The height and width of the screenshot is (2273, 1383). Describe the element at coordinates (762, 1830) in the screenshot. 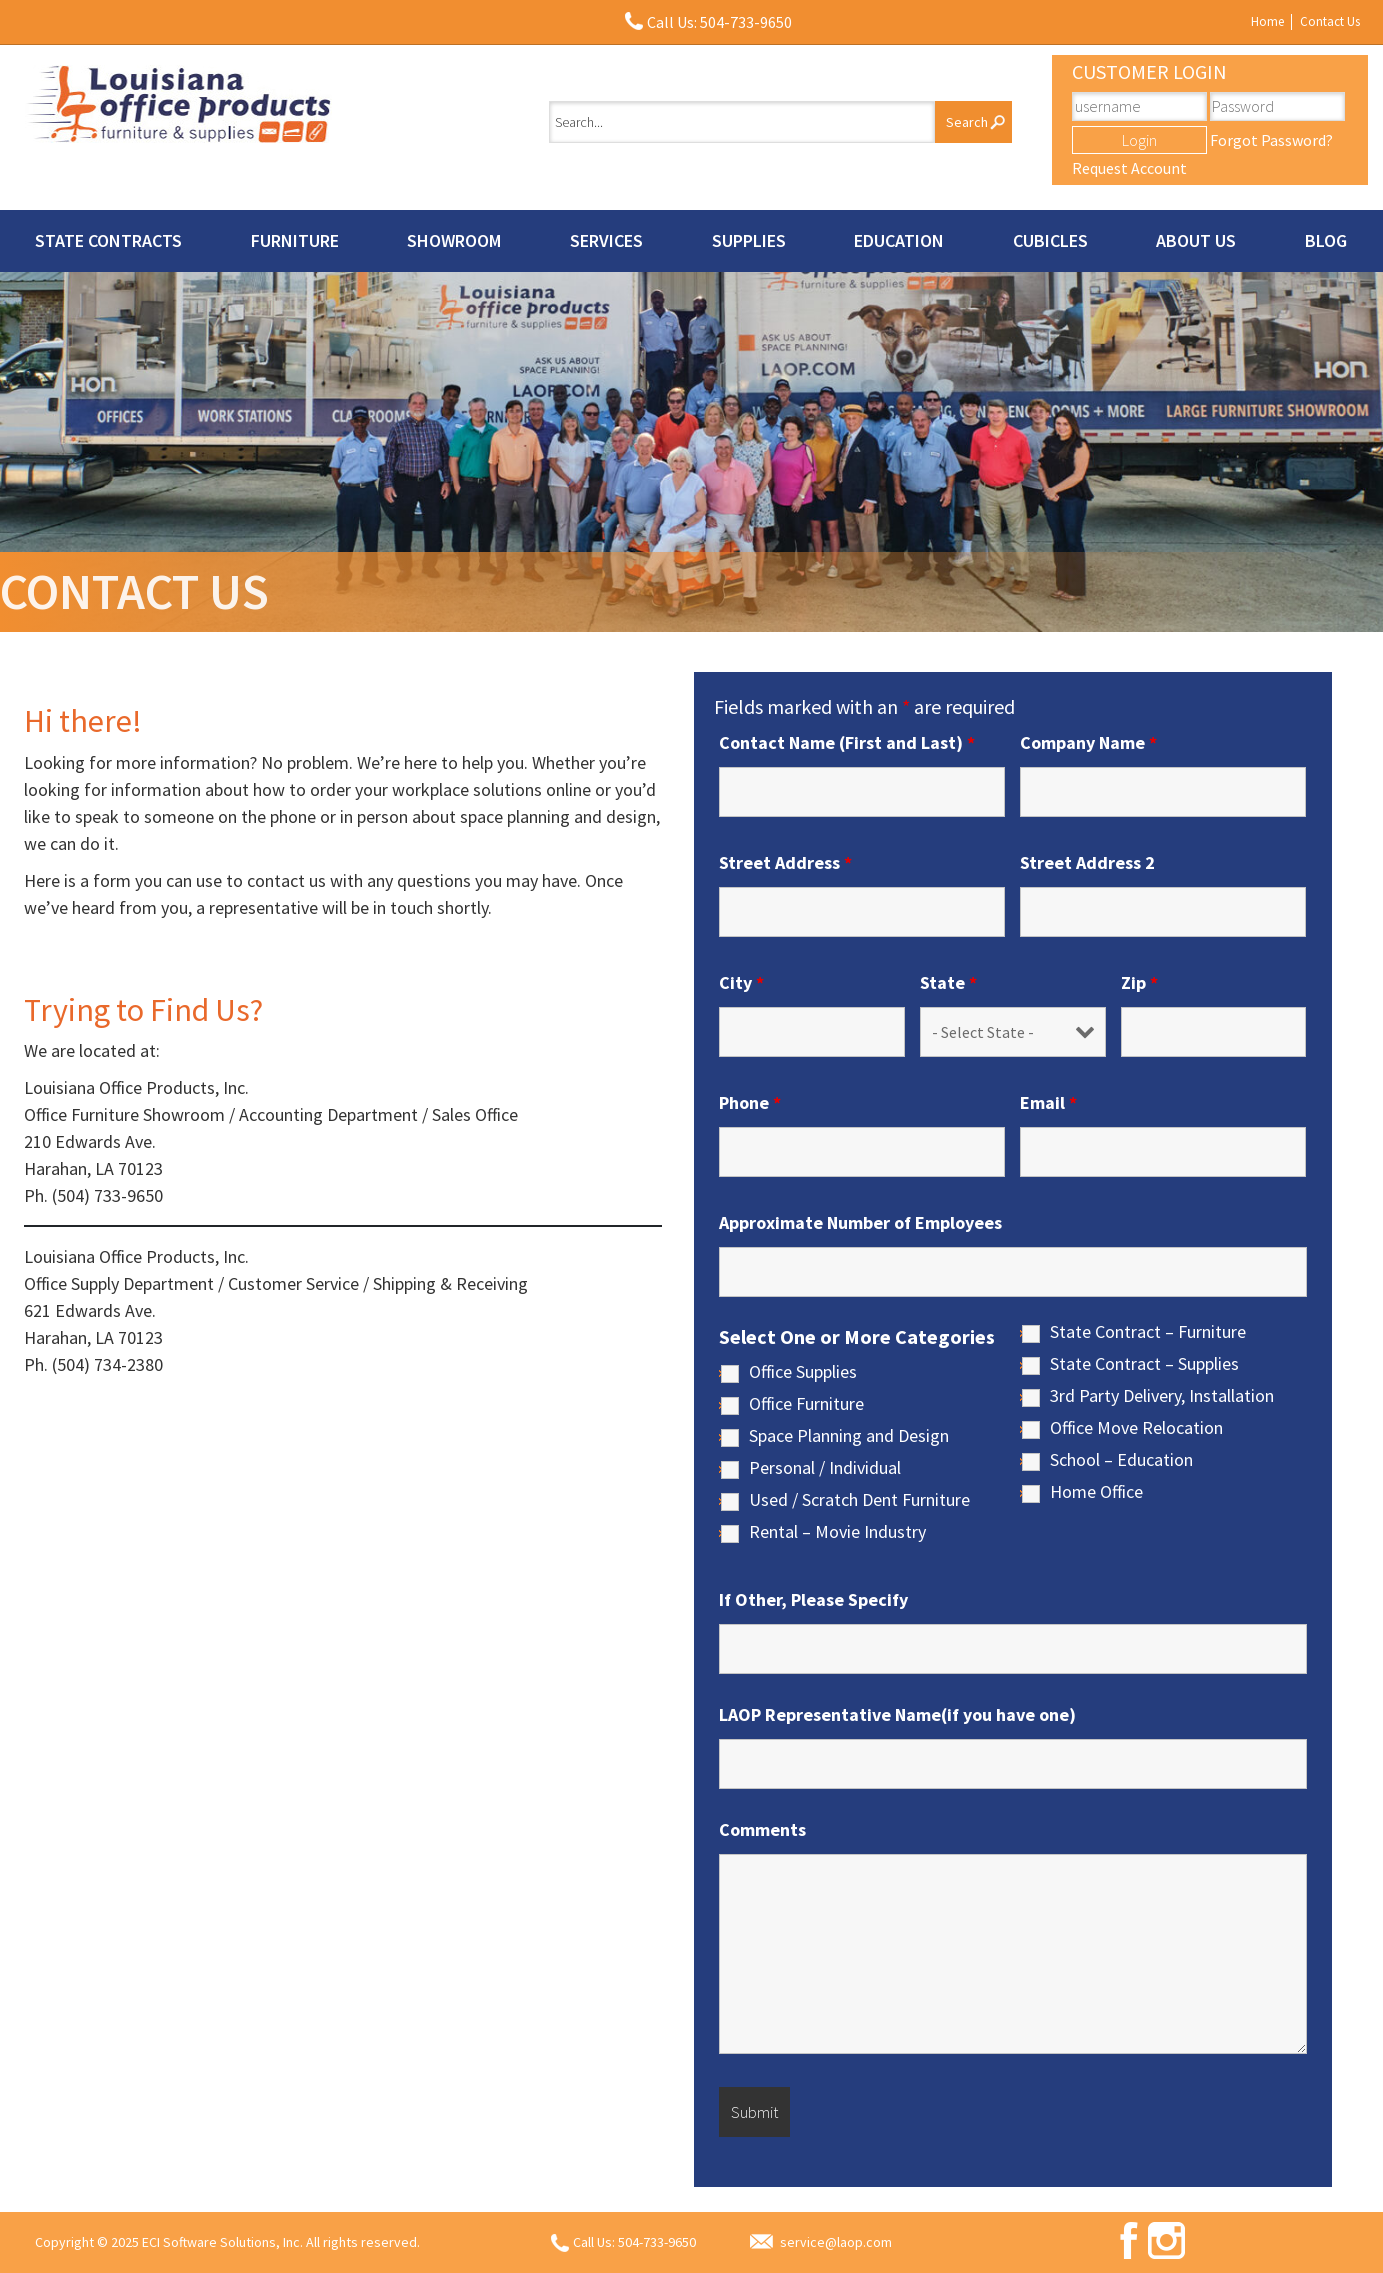

I see `Comments` at that location.